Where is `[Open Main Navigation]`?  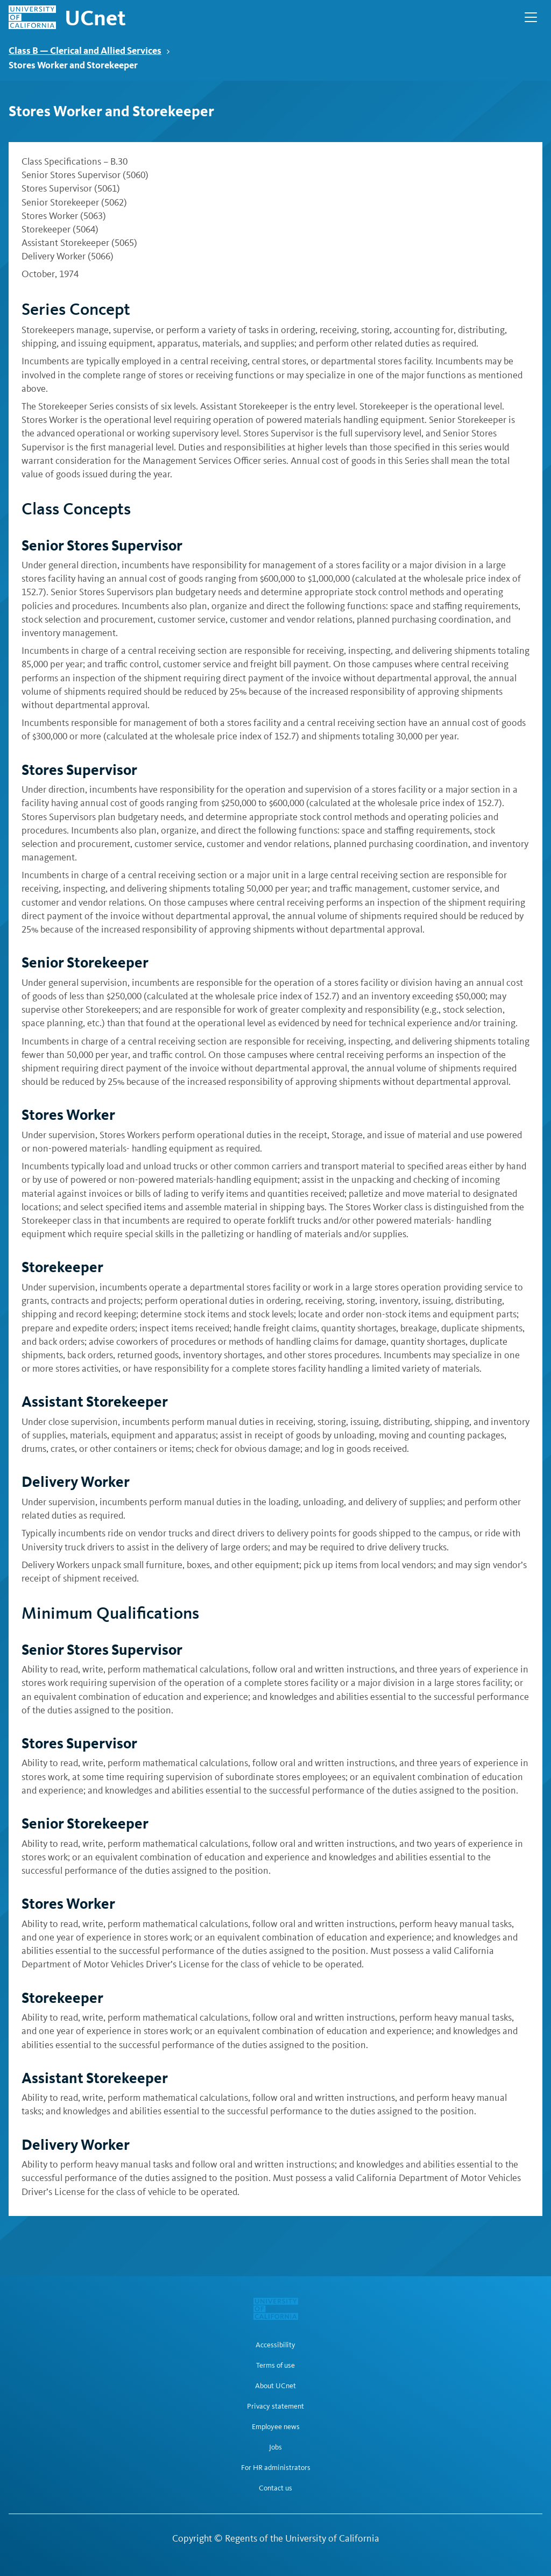 [Open Main Navigation] is located at coordinates (530, 17).